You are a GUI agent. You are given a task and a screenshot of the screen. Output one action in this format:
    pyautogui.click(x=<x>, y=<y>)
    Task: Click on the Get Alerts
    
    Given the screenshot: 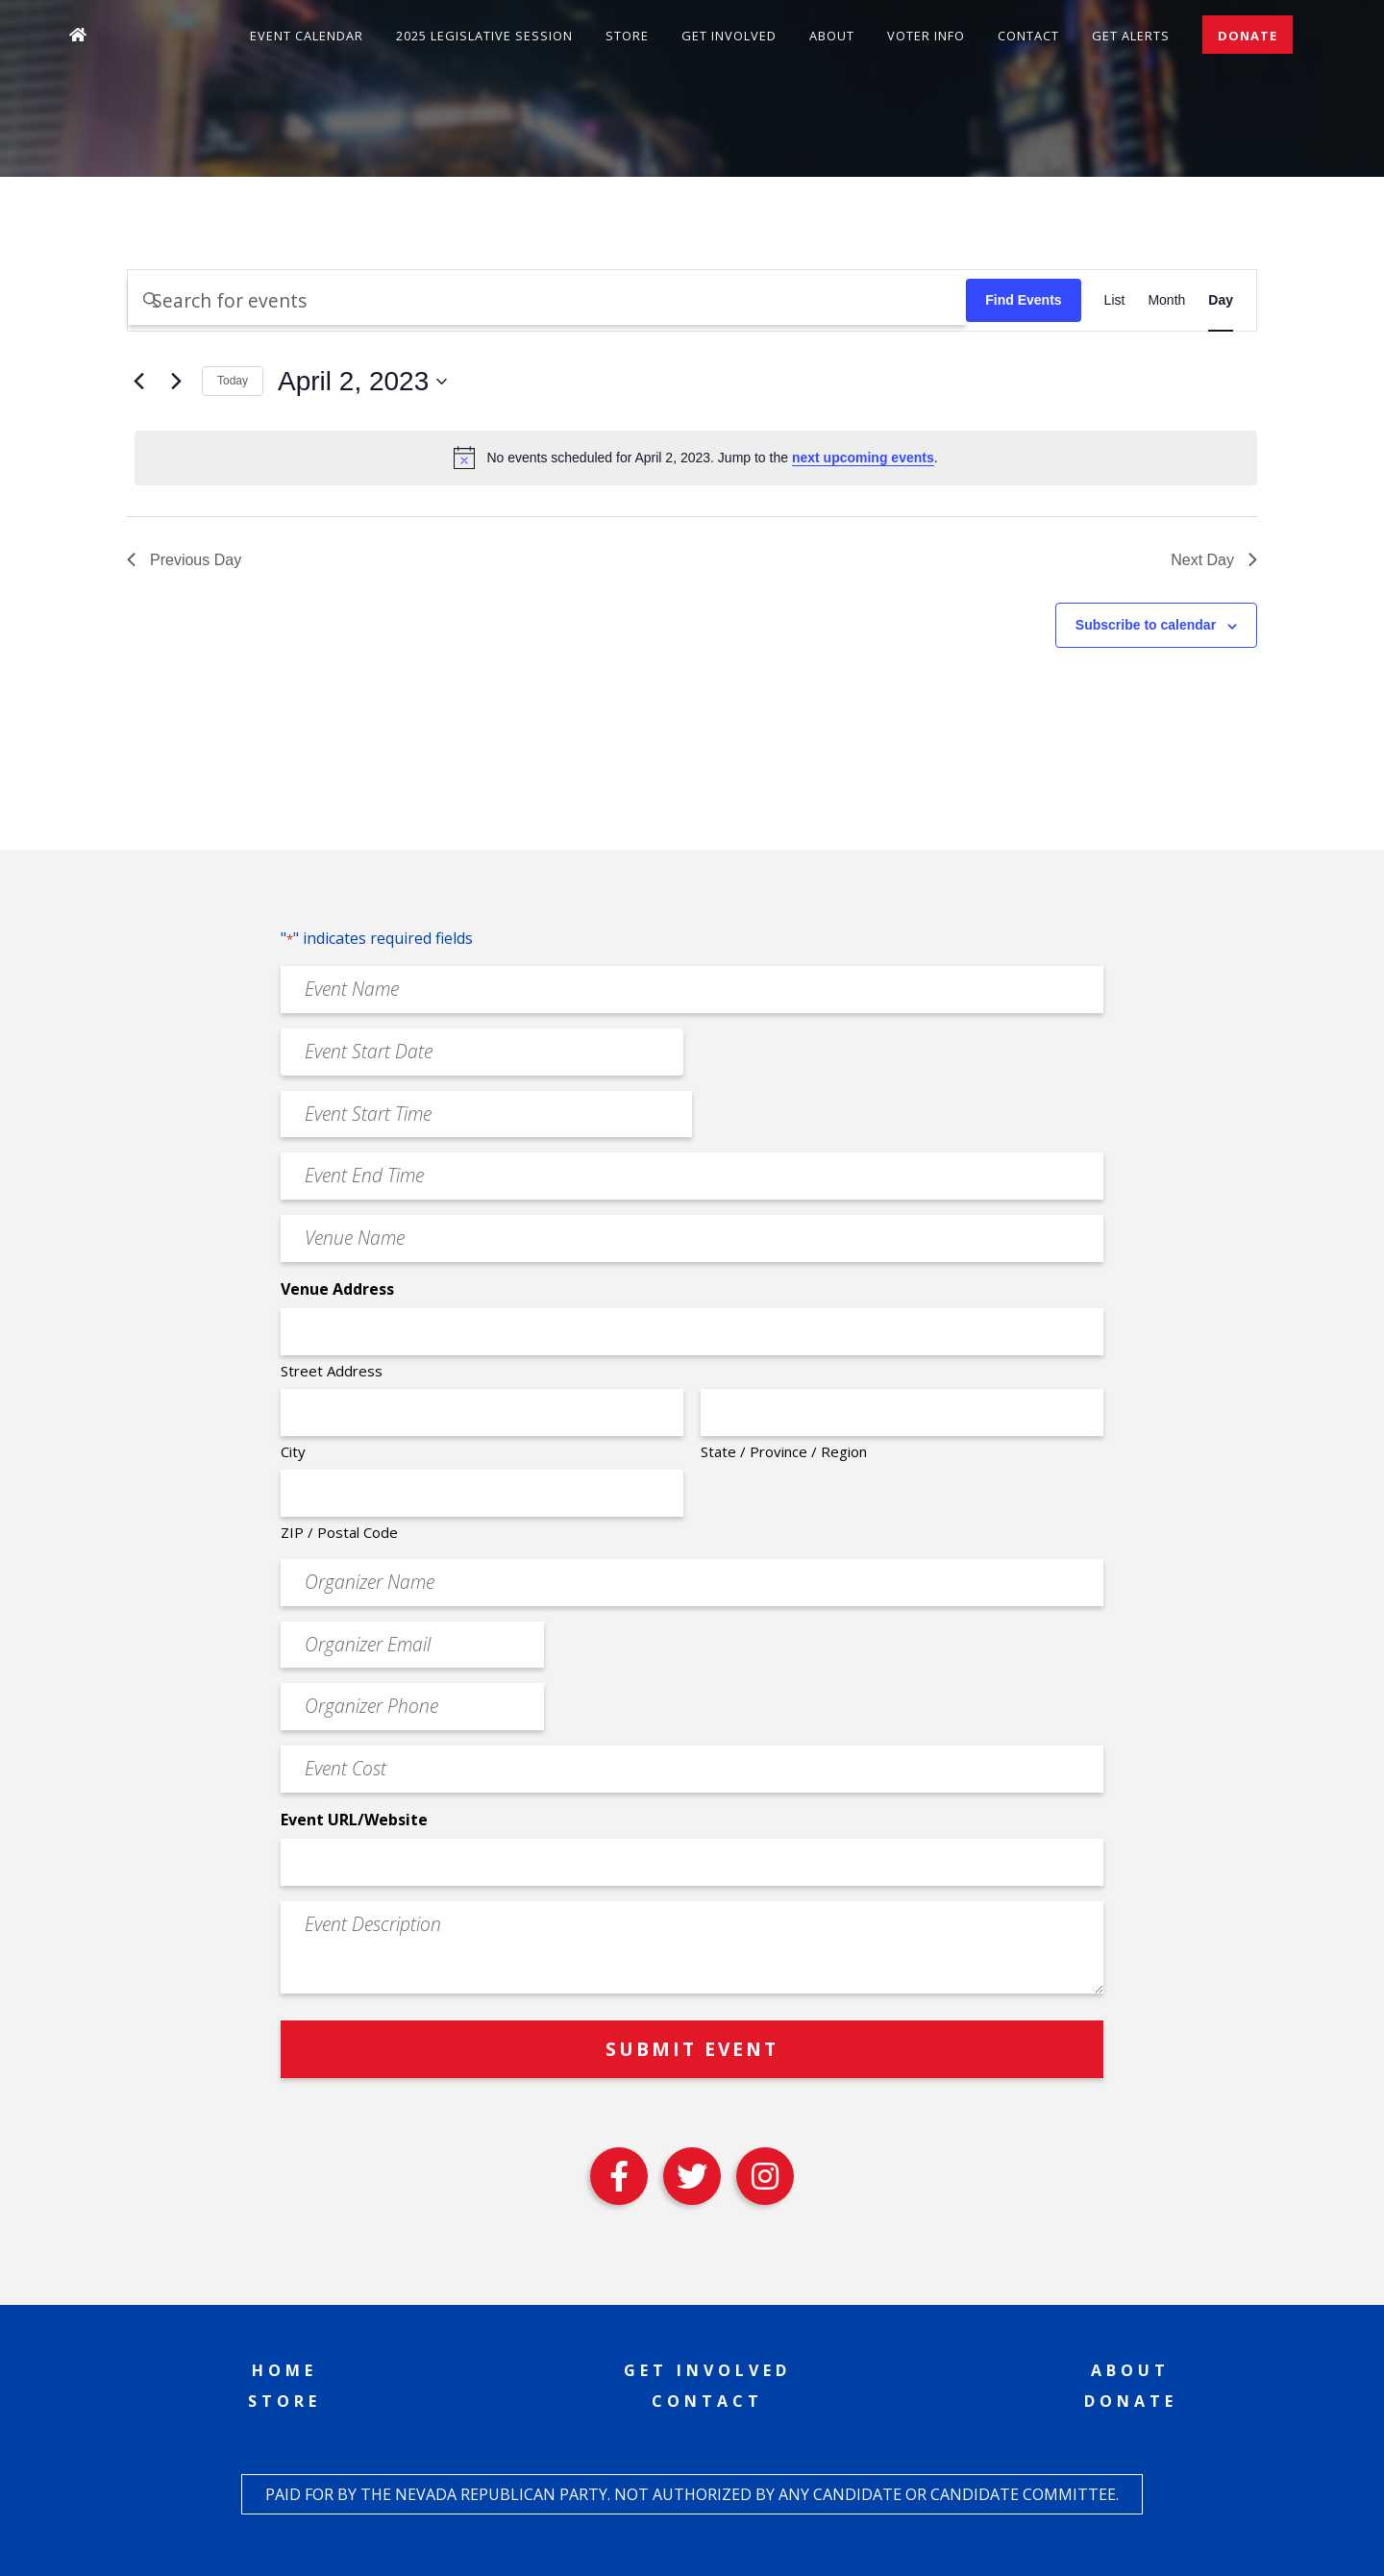 What is the action you would take?
    pyautogui.click(x=1131, y=35)
    